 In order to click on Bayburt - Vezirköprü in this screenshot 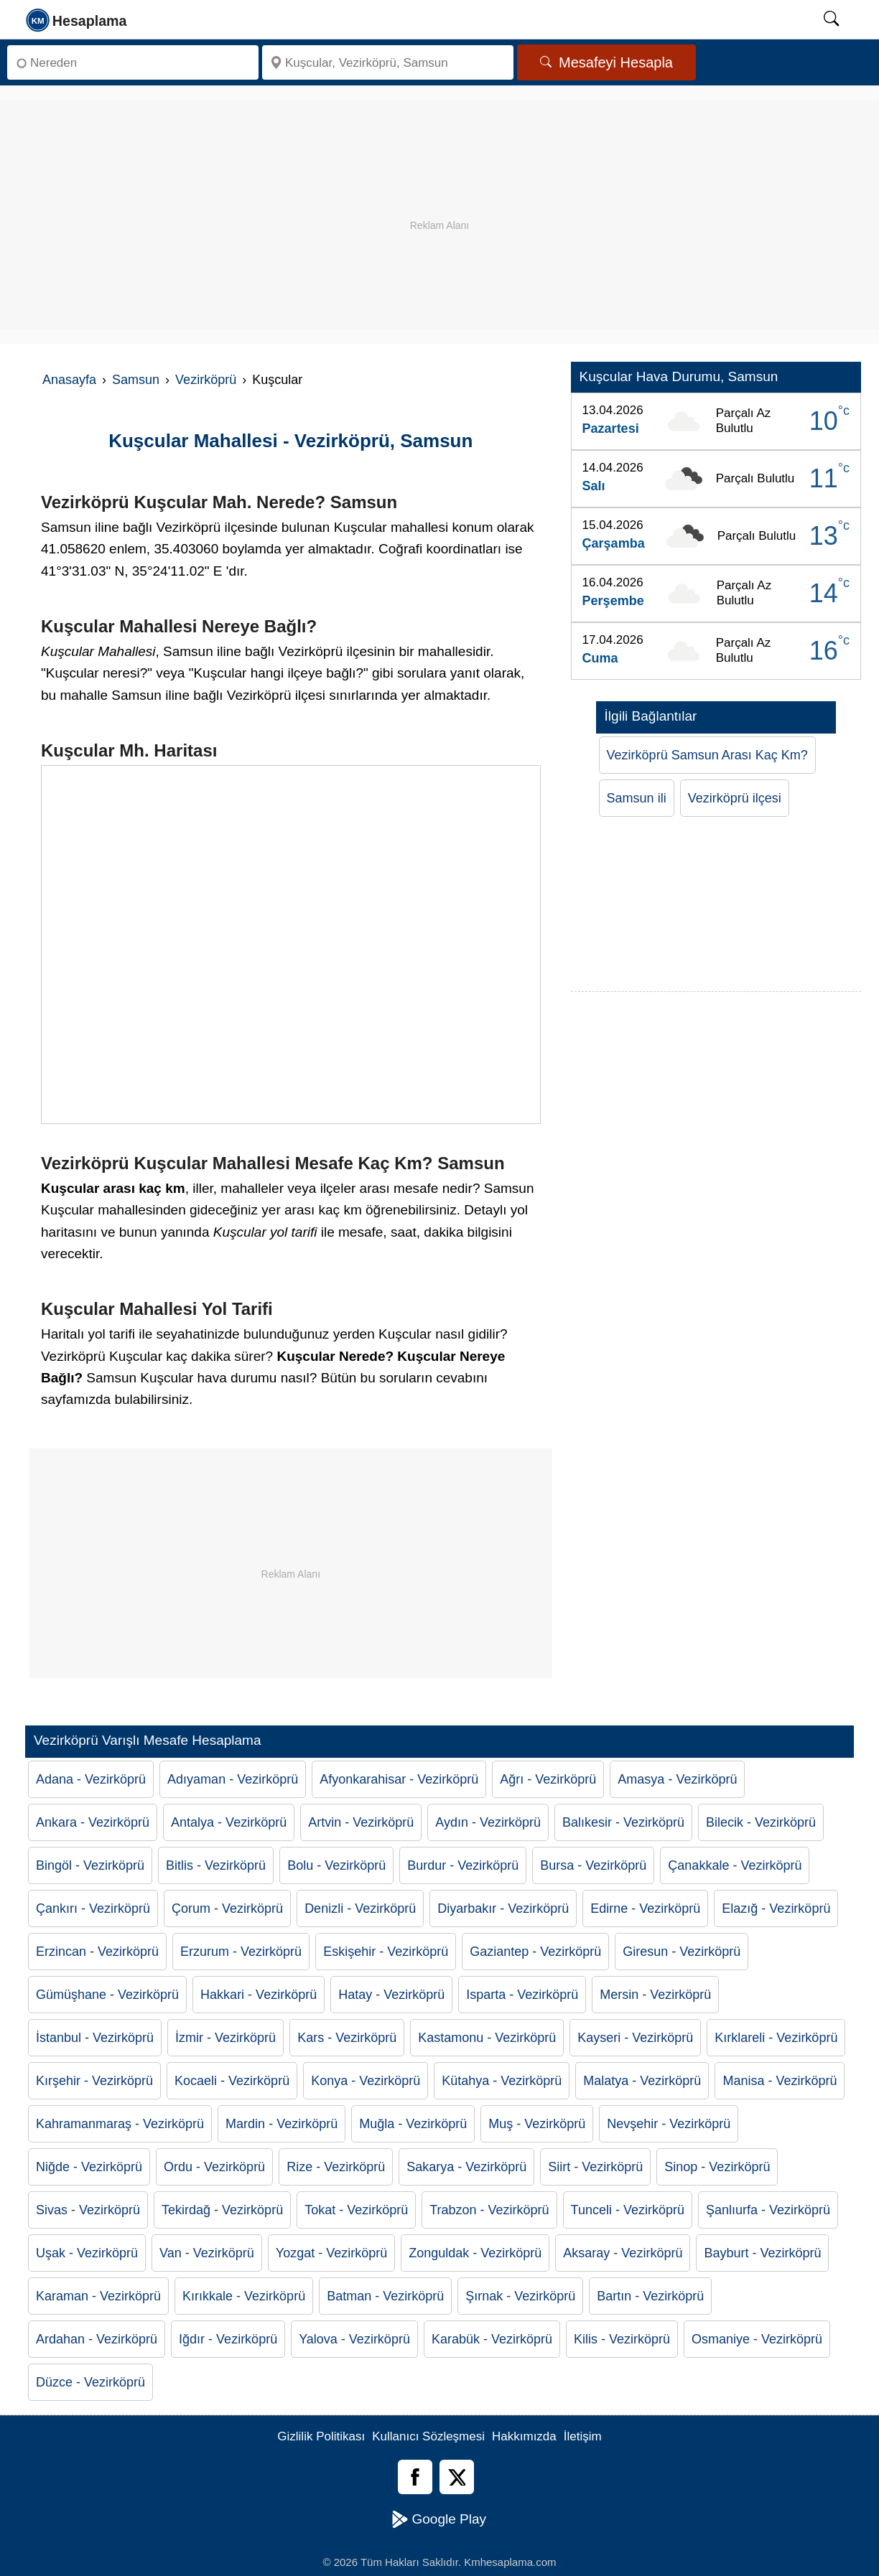, I will do `click(762, 2253)`.